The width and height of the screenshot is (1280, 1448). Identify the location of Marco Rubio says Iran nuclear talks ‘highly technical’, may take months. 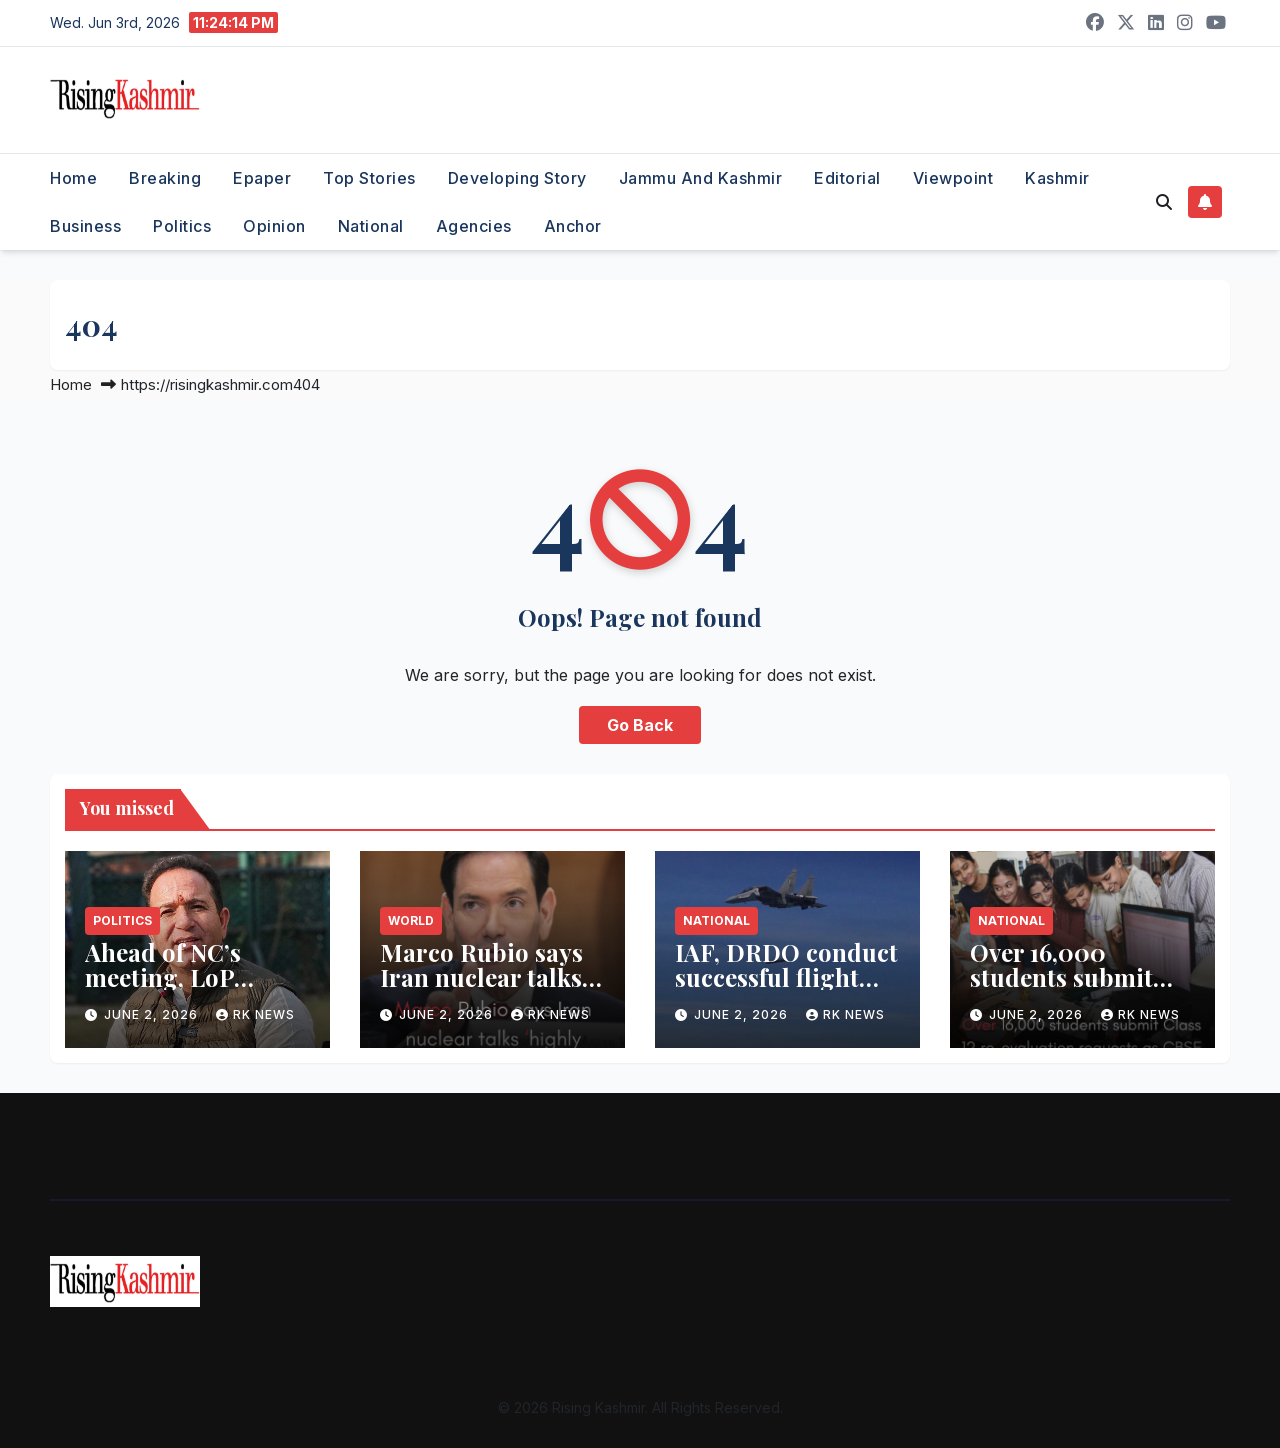
(481, 989).